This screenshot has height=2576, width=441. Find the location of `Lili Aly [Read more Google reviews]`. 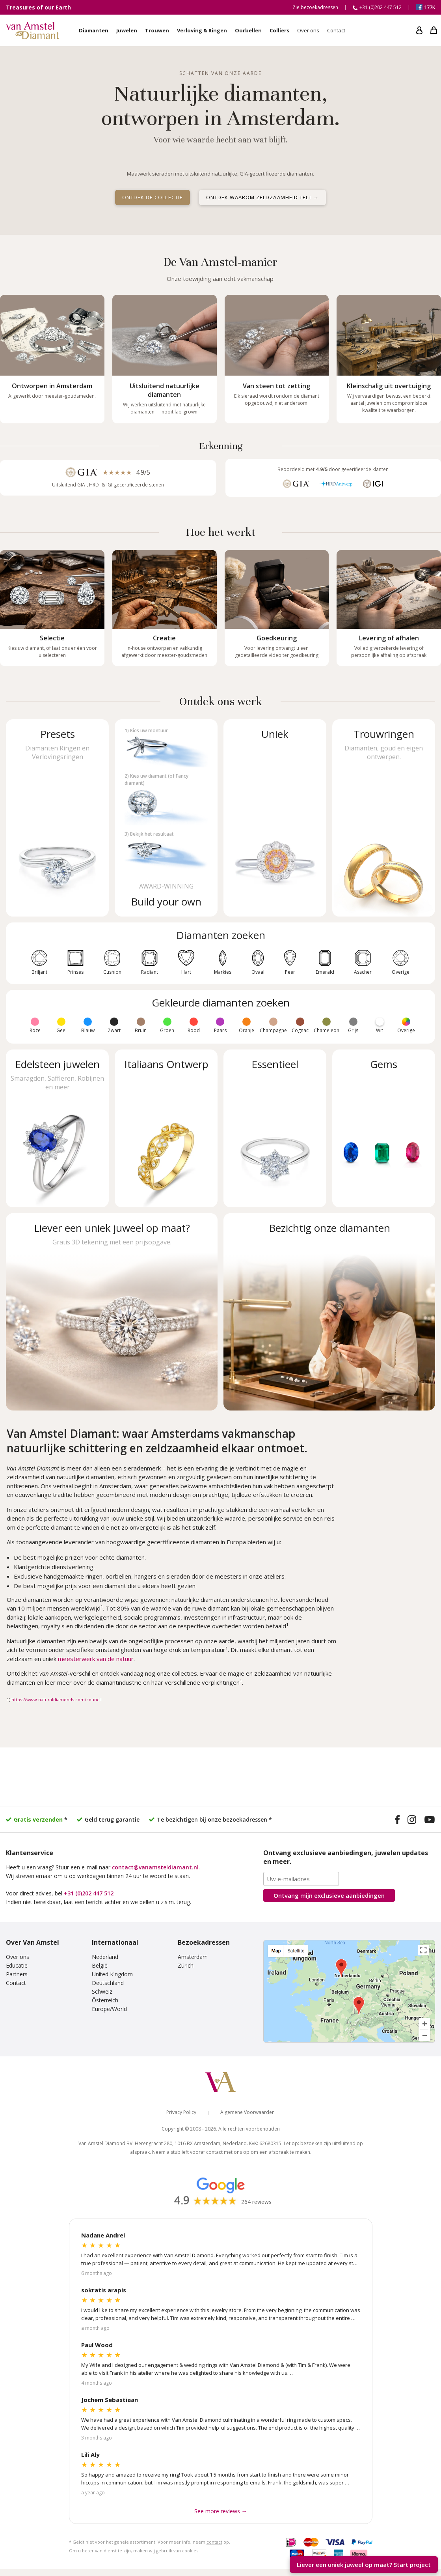

Lili Aly [Read more Google reviews] is located at coordinates (90, 2454).